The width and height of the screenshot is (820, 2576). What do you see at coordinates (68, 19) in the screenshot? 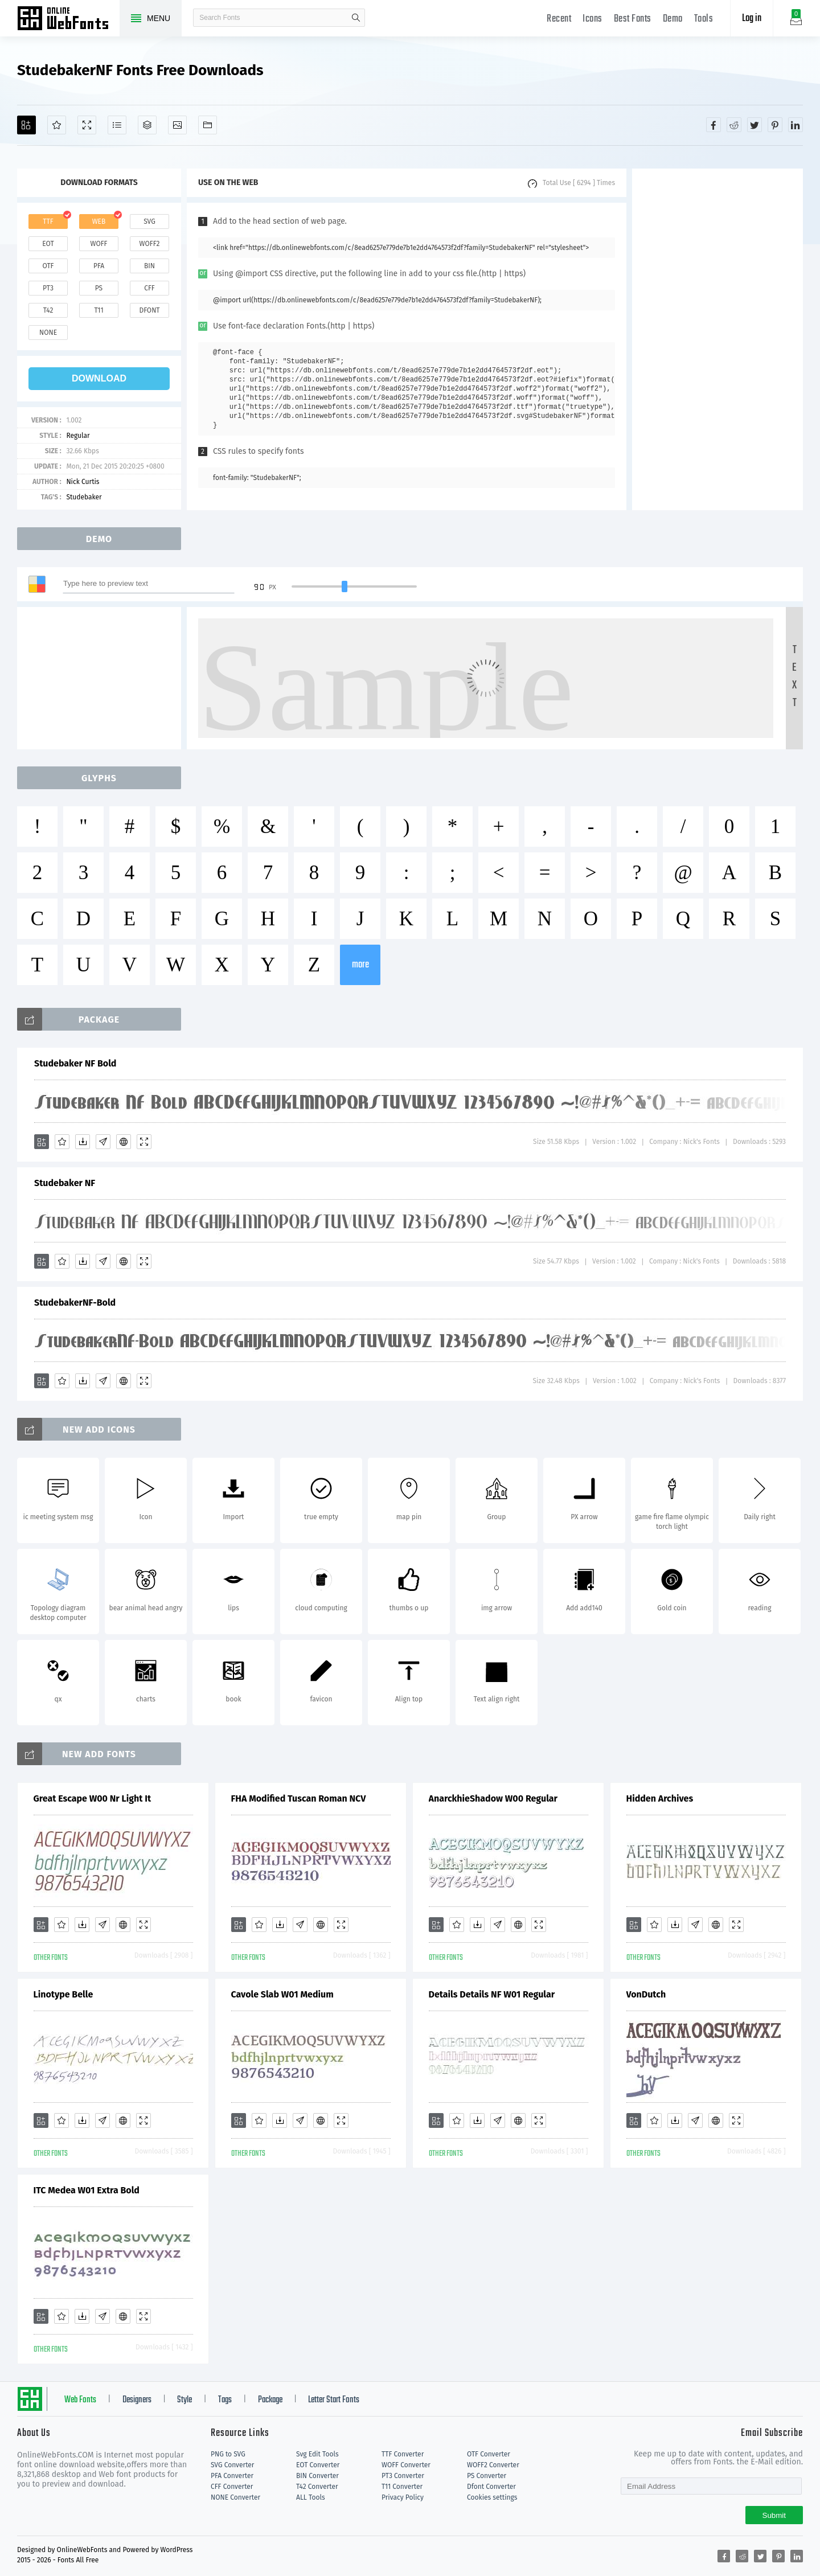
I see `Free fonts` at bounding box center [68, 19].